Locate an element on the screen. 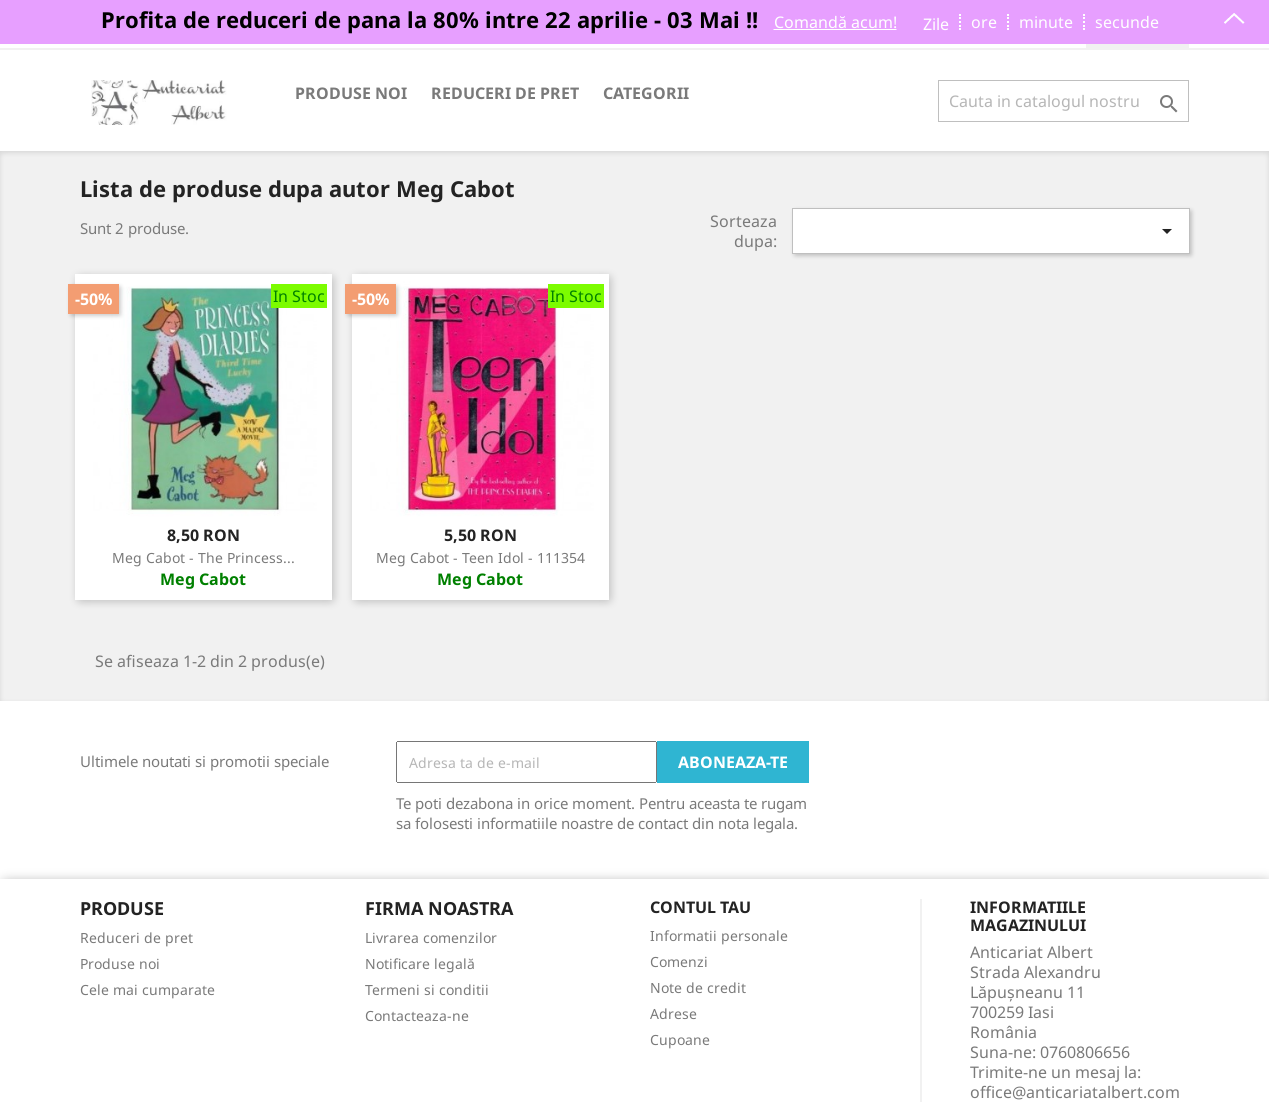 Image resolution: width=1269 pixels, height=1118 pixels. Termeni si conditii is located at coordinates (427, 989).